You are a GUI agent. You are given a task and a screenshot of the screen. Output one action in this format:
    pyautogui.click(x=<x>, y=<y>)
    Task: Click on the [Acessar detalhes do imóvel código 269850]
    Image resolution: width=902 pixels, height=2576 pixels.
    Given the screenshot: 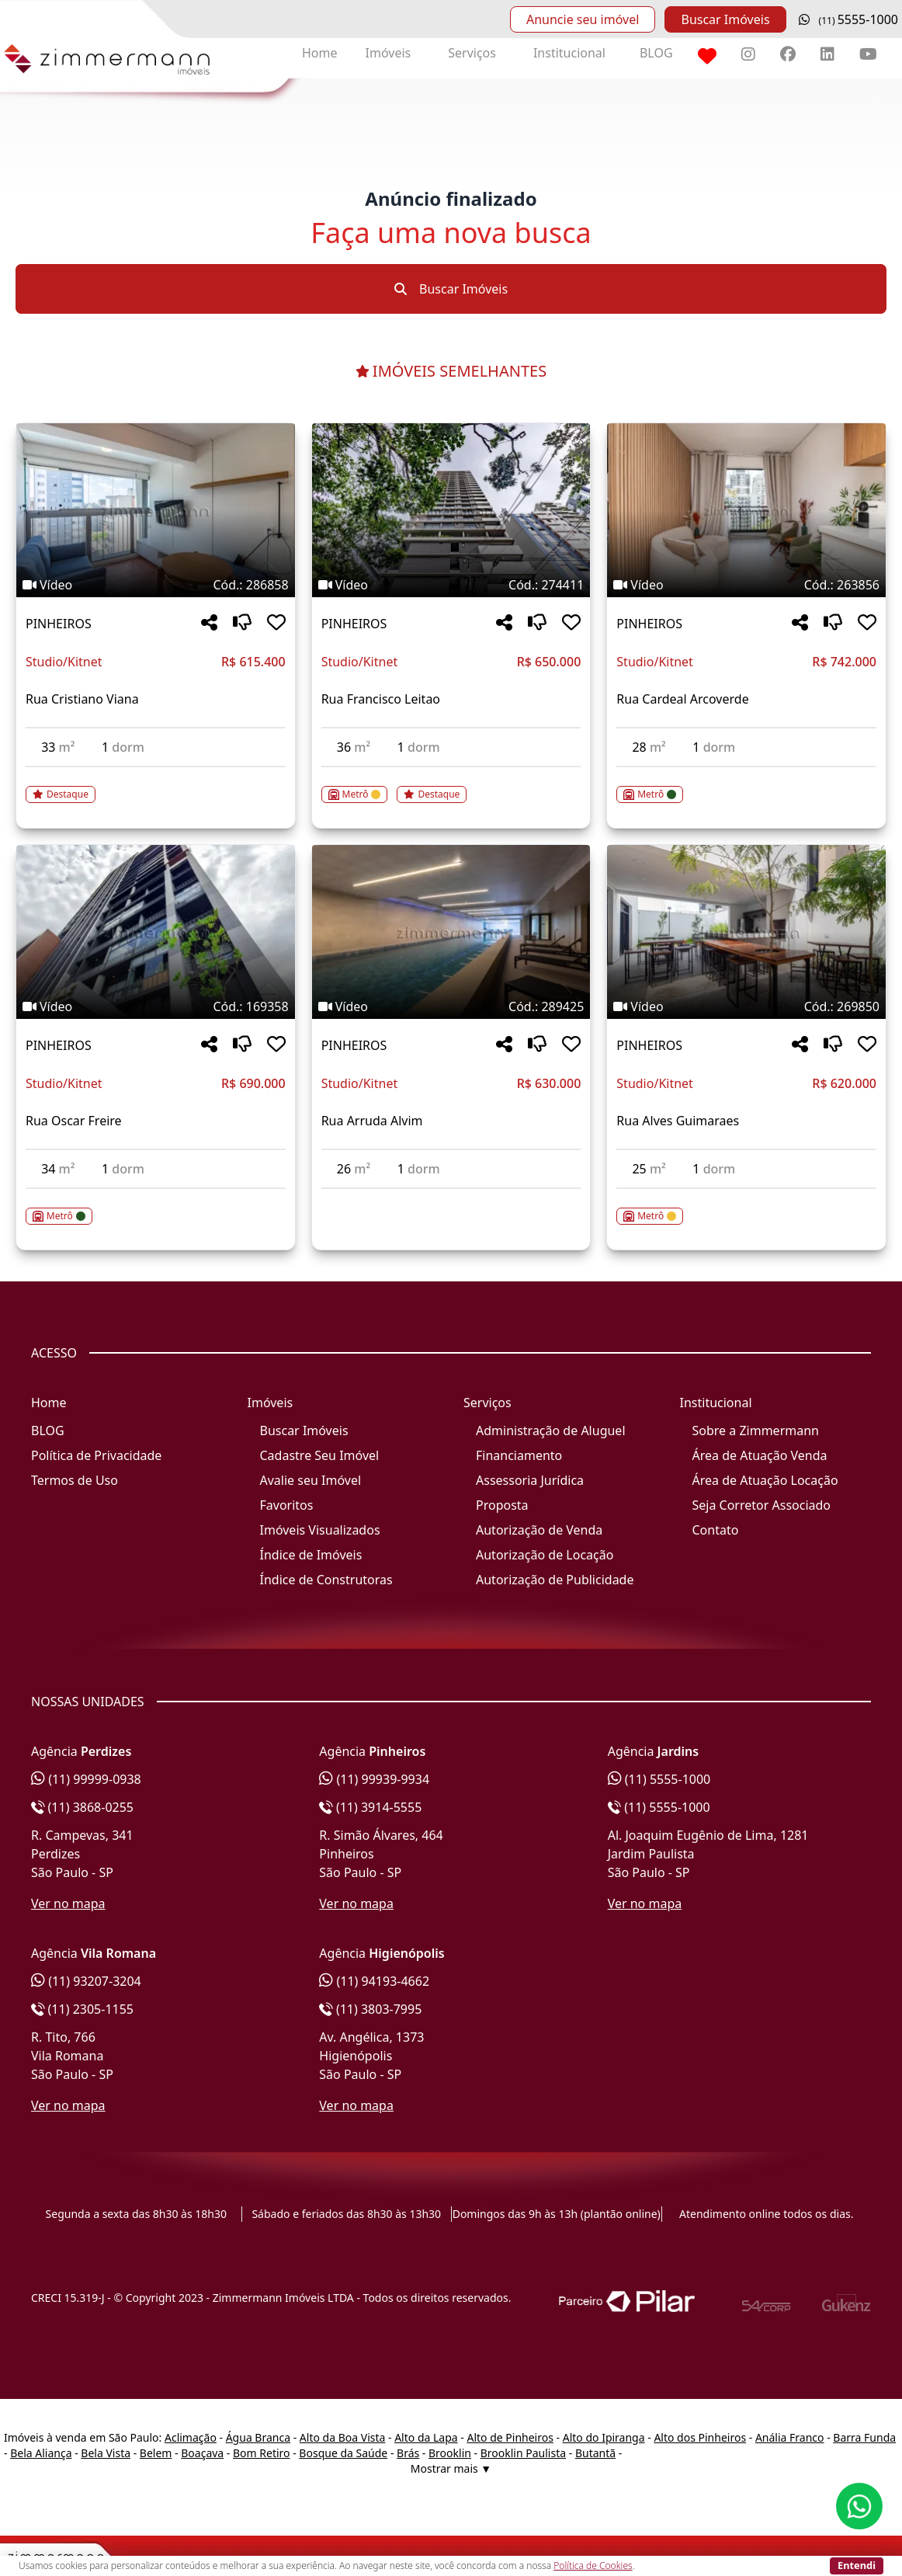 What is the action you would take?
    pyautogui.click(x=746, y=1207)
    